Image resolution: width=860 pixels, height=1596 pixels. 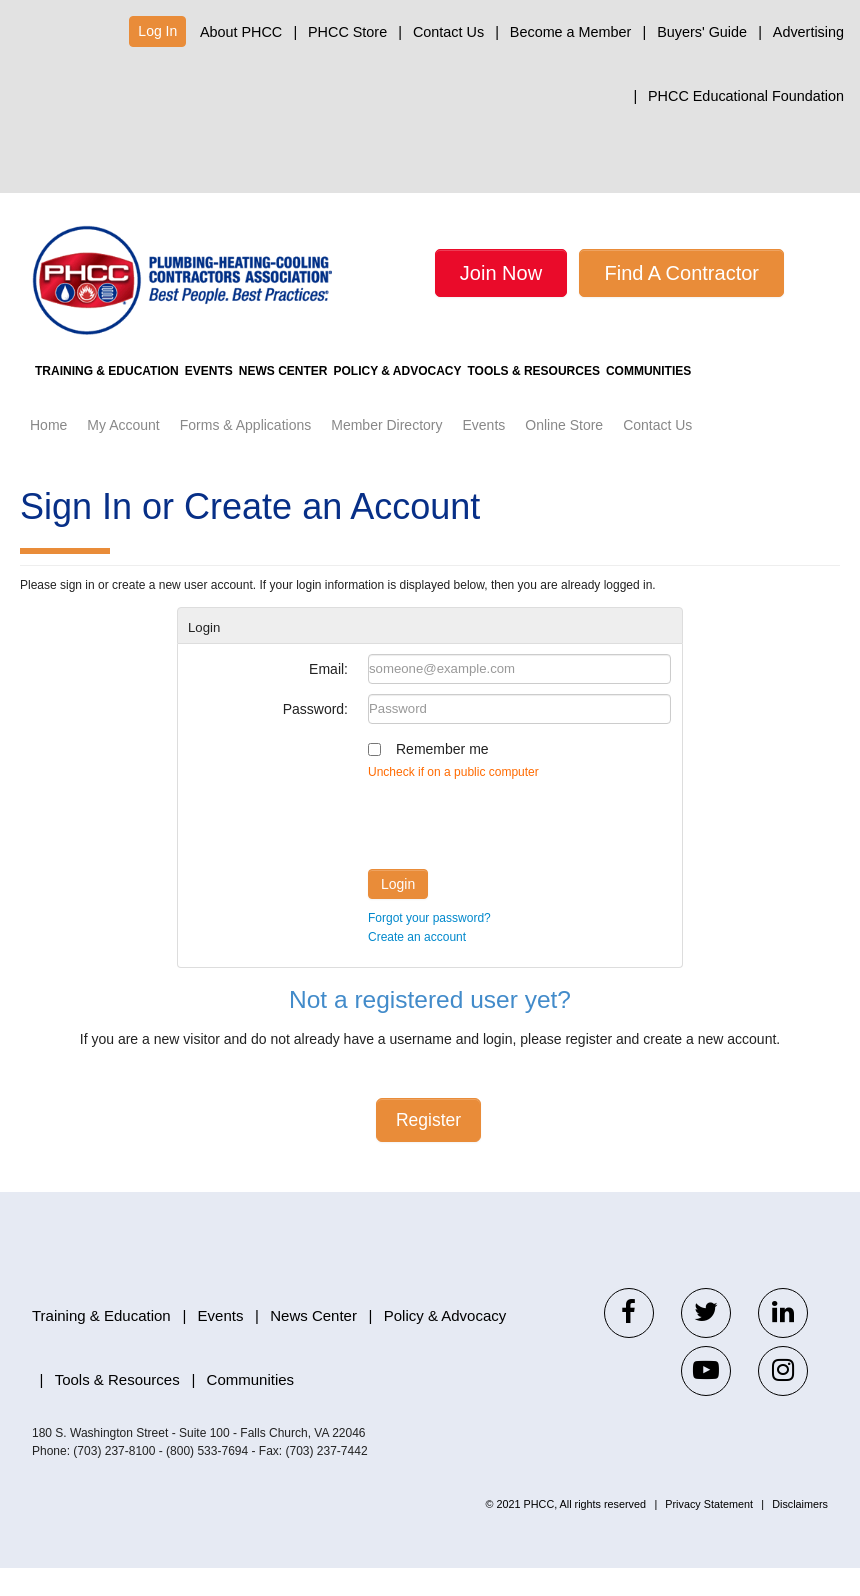 What do you see at coordinates (241, 32) in the screenshot?
I see `About PHCC` at bounding box center [241, 32].